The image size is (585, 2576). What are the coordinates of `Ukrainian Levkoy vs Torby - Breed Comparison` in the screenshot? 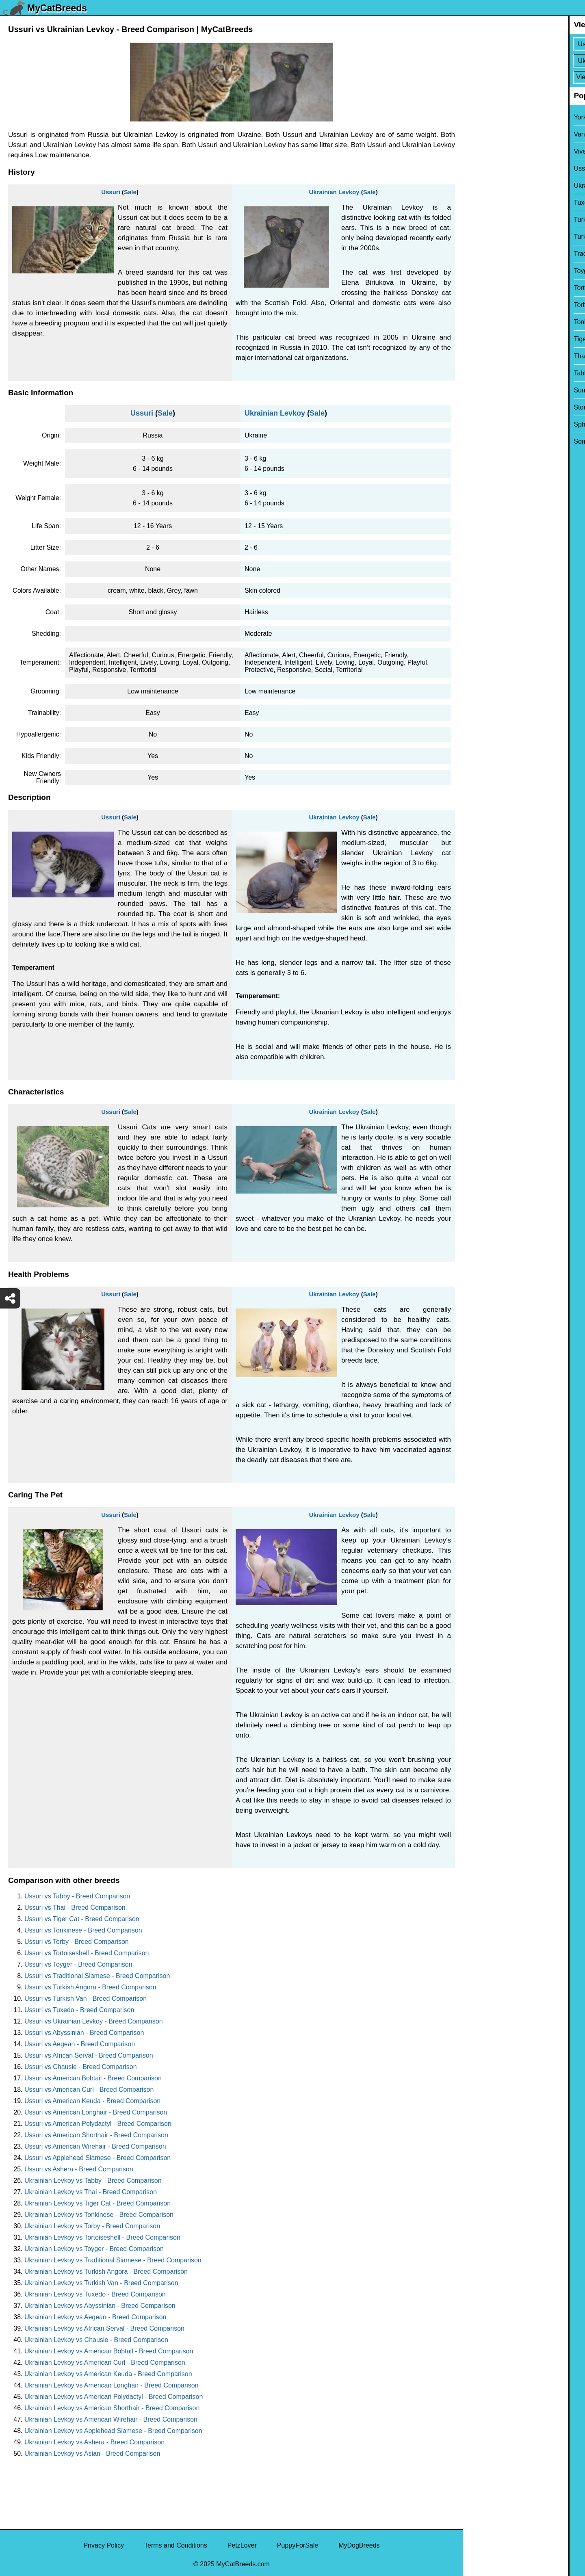 It's located at (92, 2226).